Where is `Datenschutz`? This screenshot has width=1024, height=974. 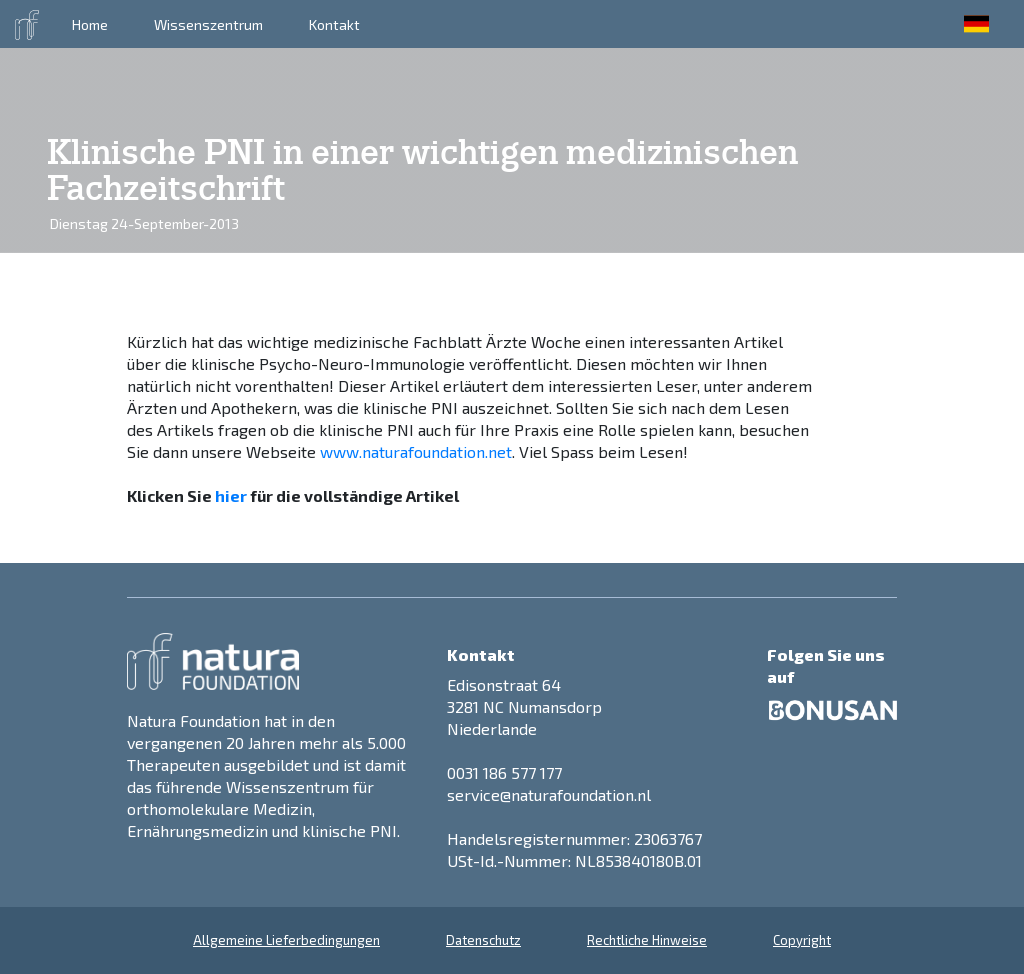
Datenschutz is located at coordinates (483, 940).